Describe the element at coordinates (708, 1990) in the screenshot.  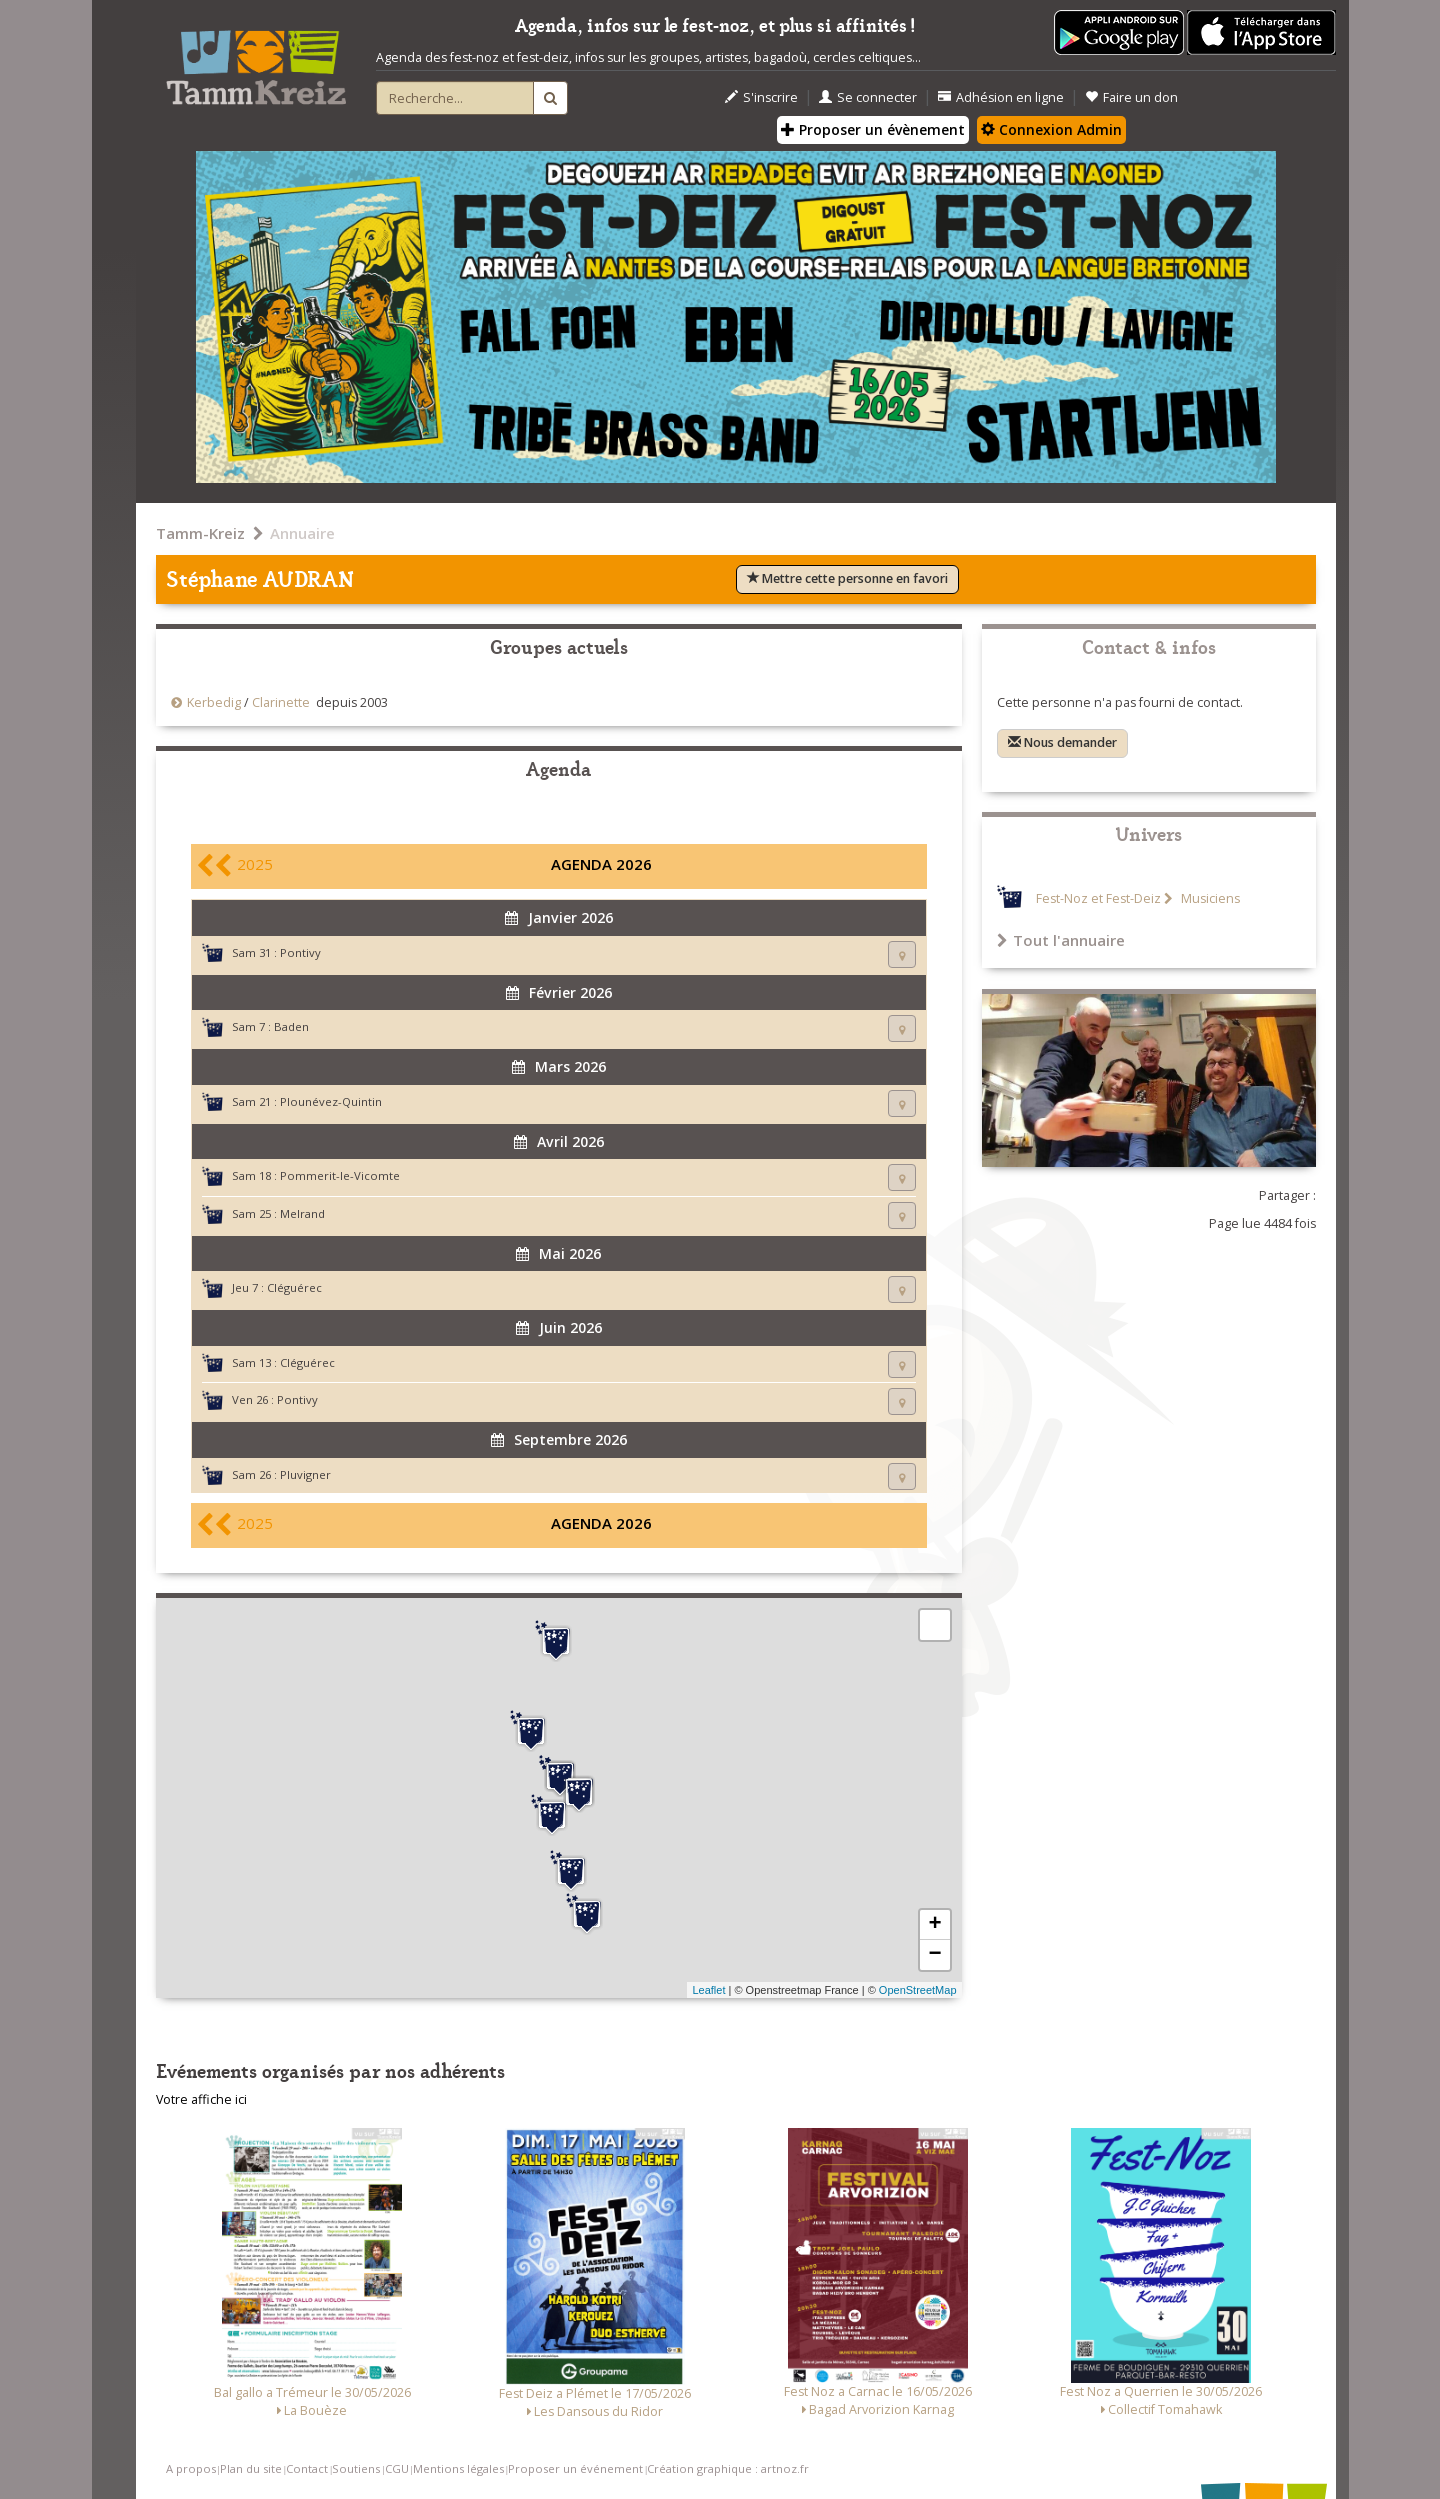
I see `Leaflet` at that location.